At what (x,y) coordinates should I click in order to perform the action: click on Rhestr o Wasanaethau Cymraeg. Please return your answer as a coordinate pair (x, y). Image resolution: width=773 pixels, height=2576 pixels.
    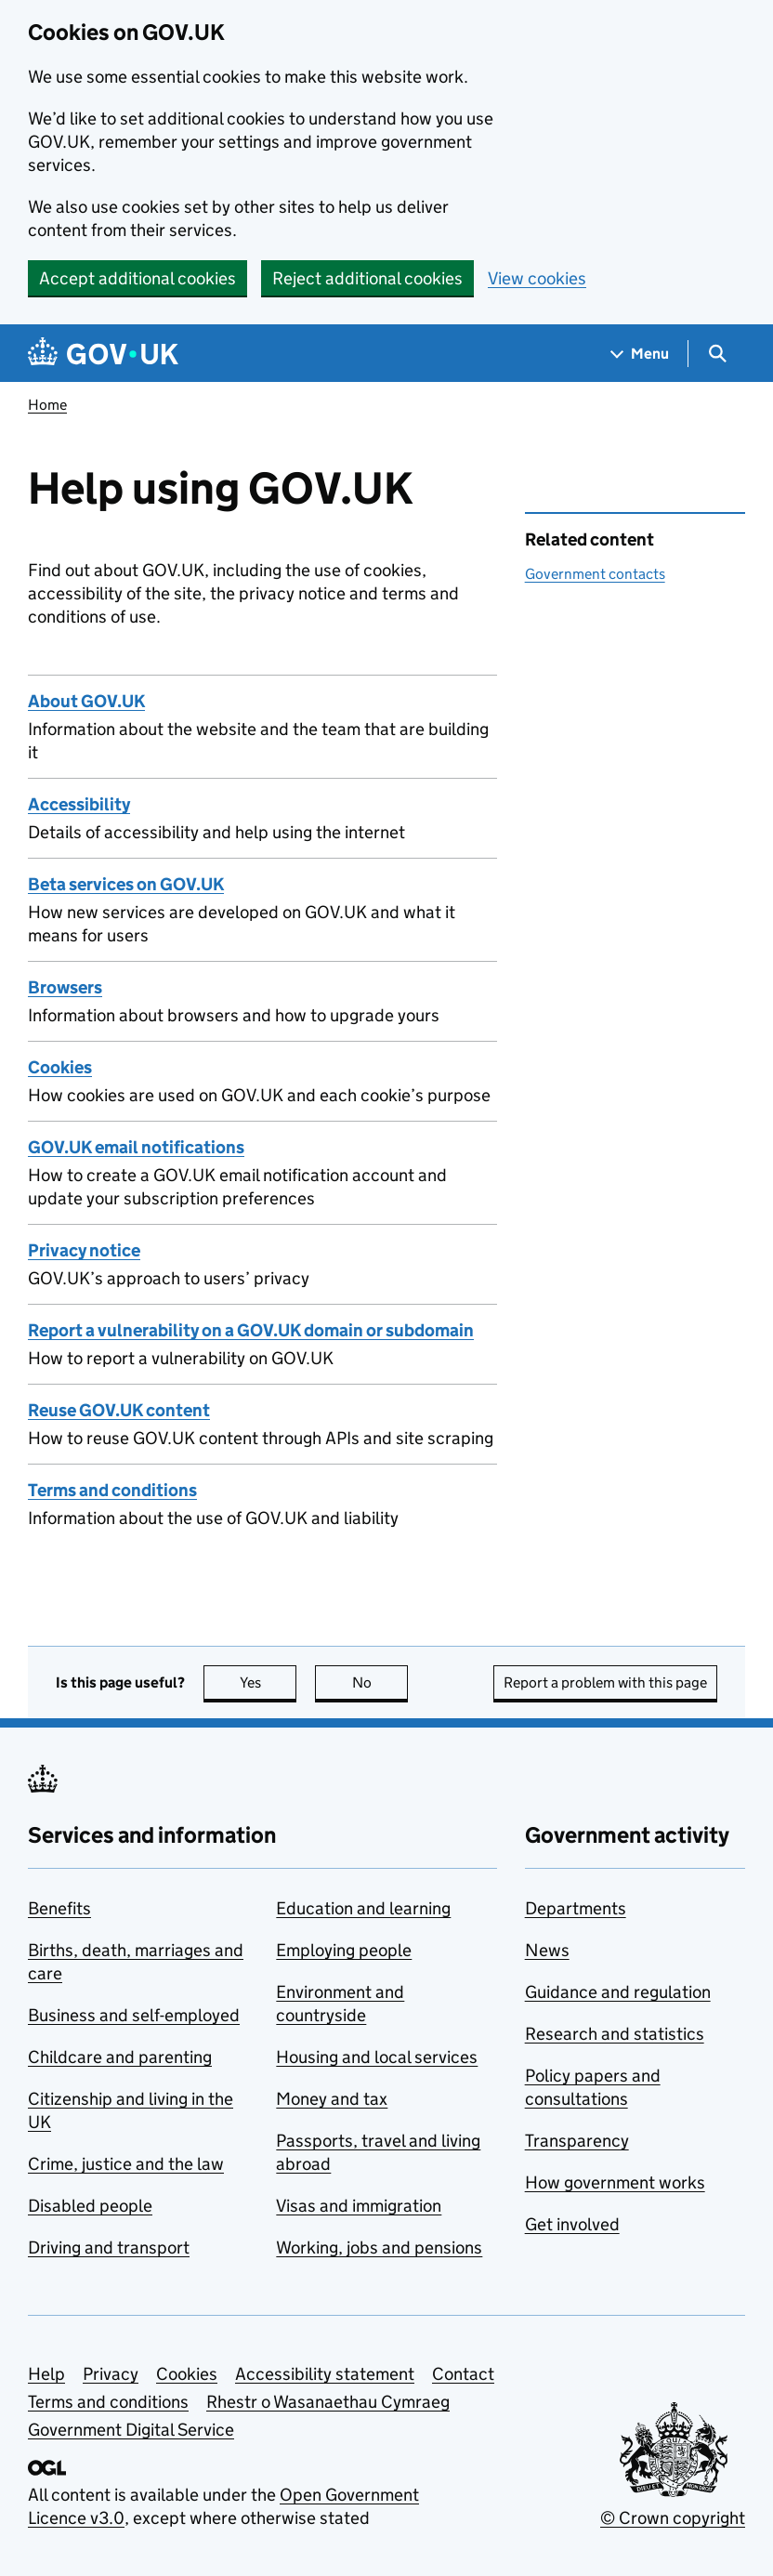
    Looking at the image, I should click on (328, 2401).